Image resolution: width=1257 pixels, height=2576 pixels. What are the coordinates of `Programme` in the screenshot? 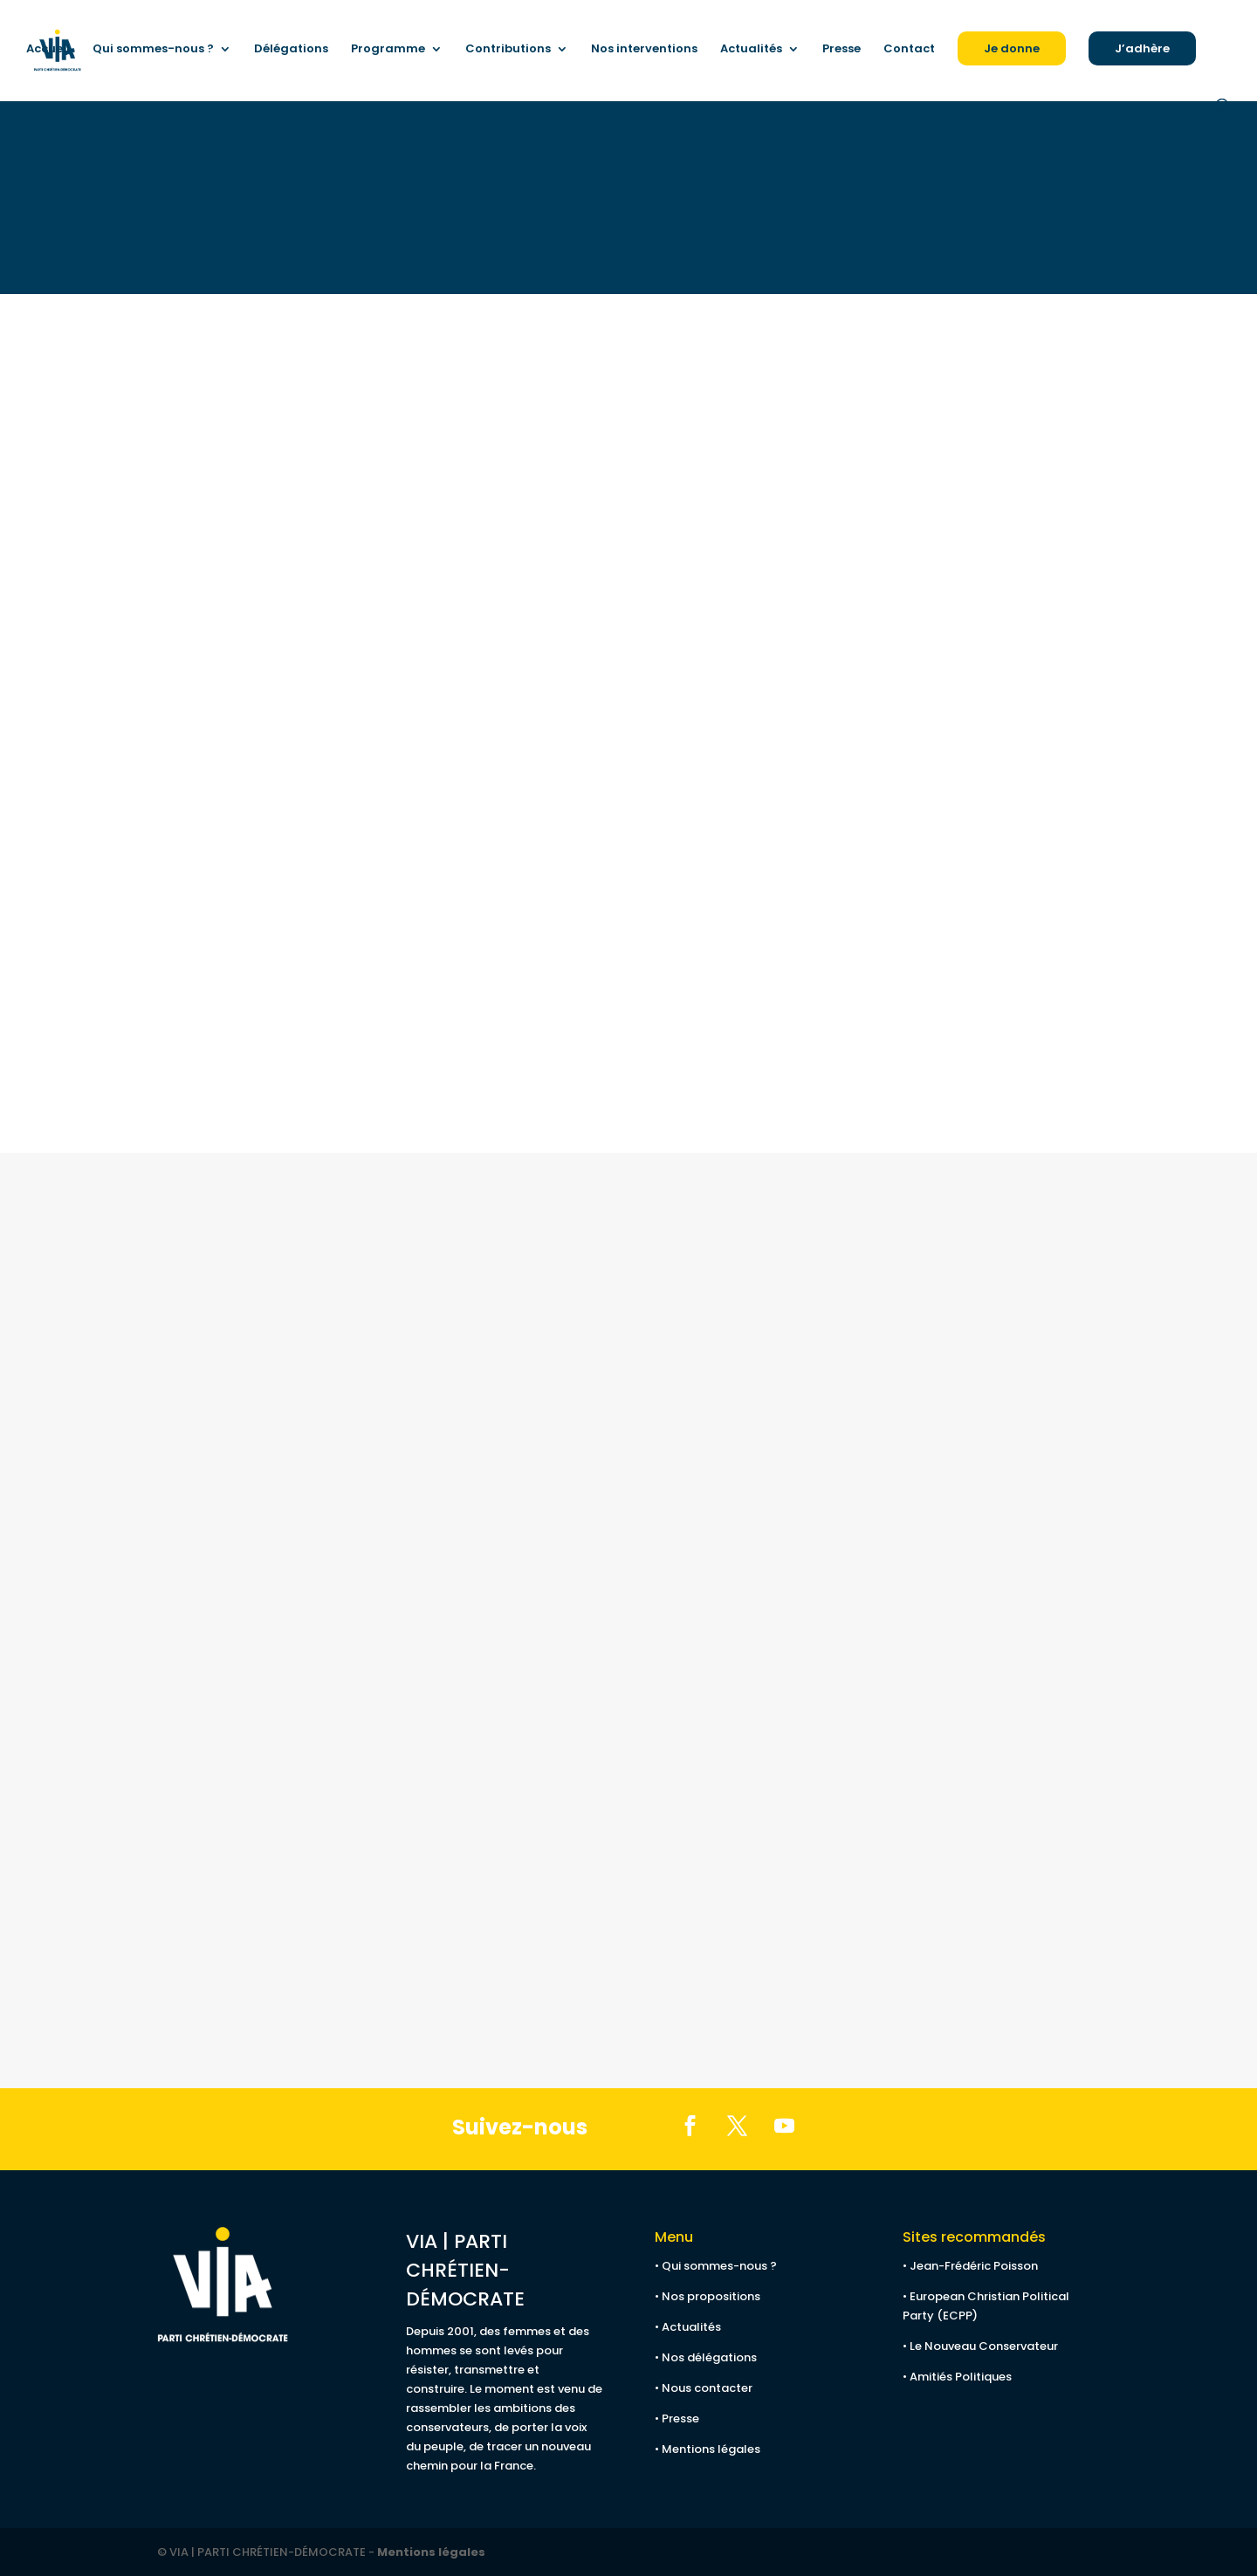 It's located at (388, 51).